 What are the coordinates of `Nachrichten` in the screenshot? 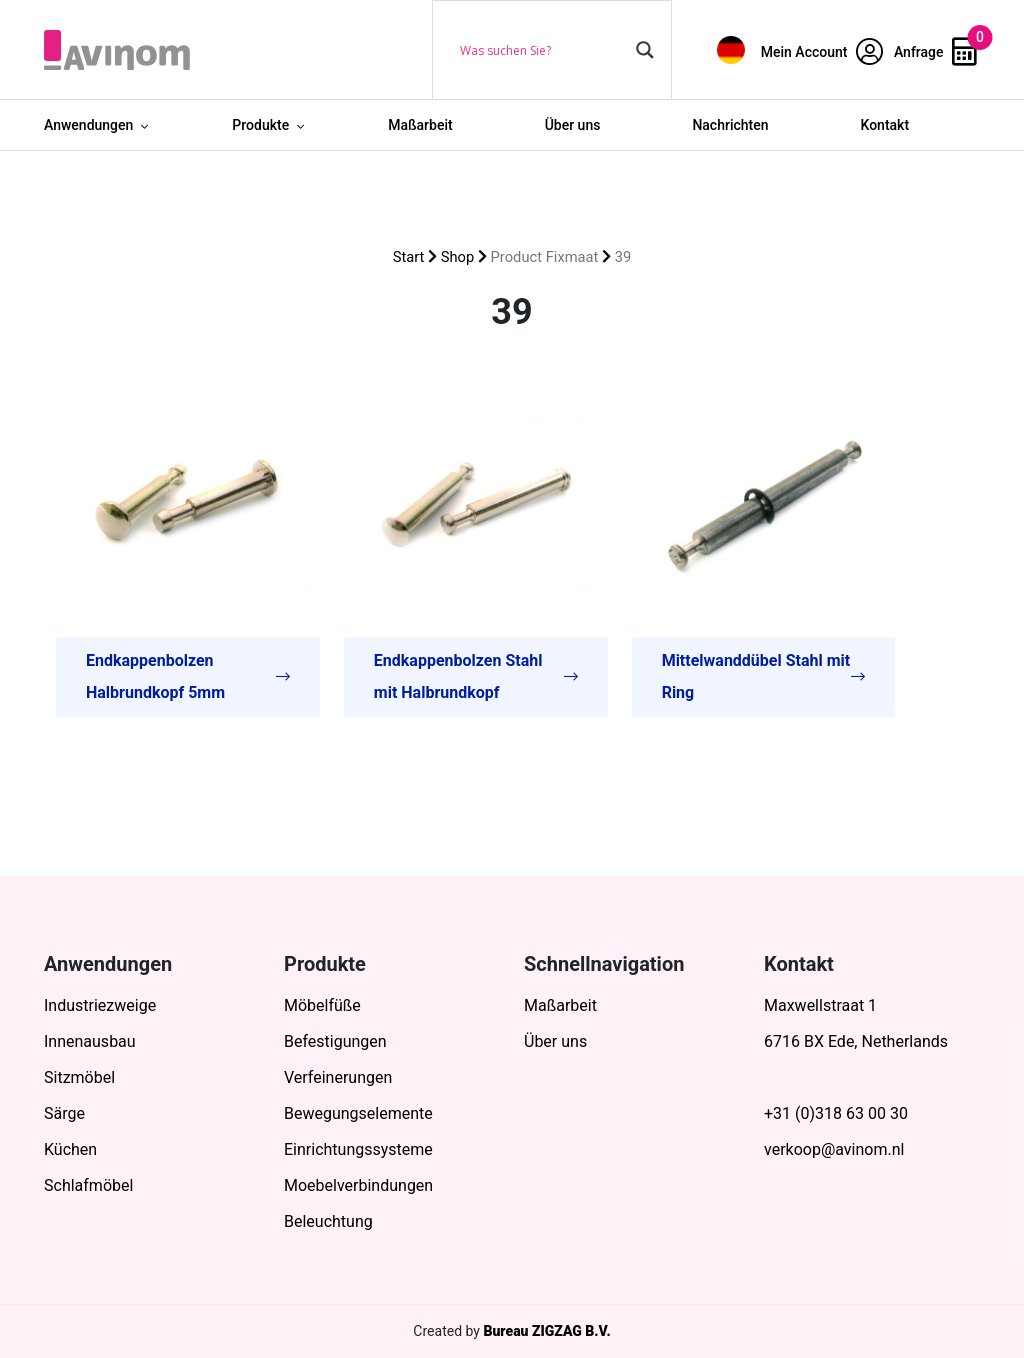 It's located at (730, 125).